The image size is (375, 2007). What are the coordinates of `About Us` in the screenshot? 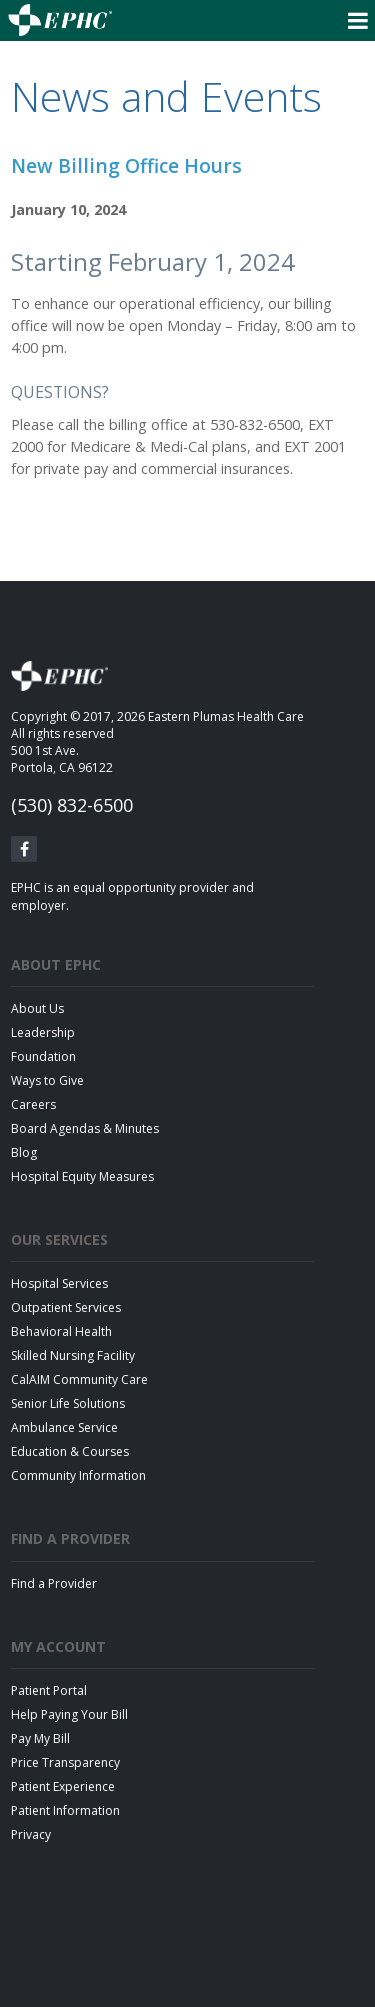 It's located at (37, 1008).